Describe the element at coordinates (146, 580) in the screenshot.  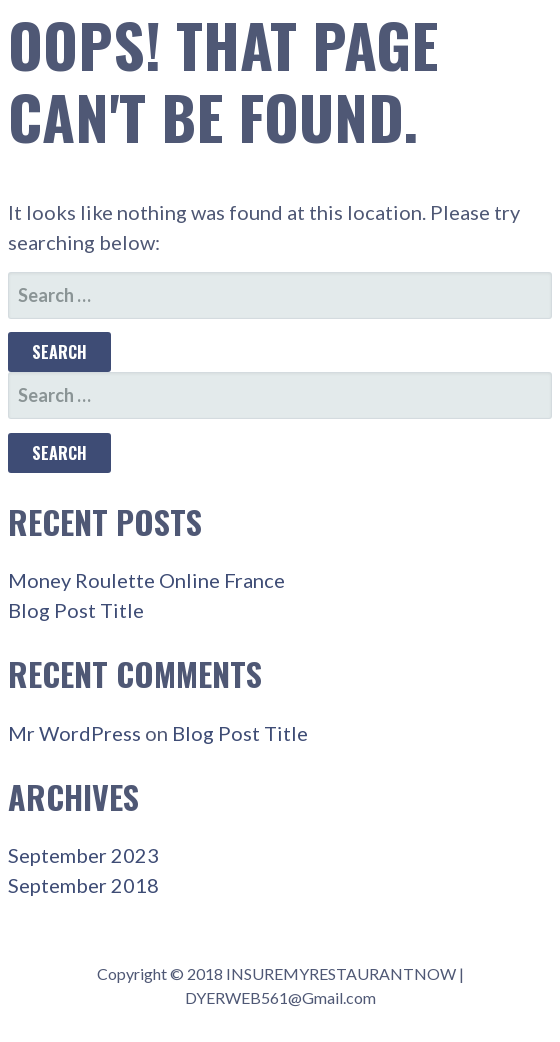
I see `Money Roulette Online France` at that location.